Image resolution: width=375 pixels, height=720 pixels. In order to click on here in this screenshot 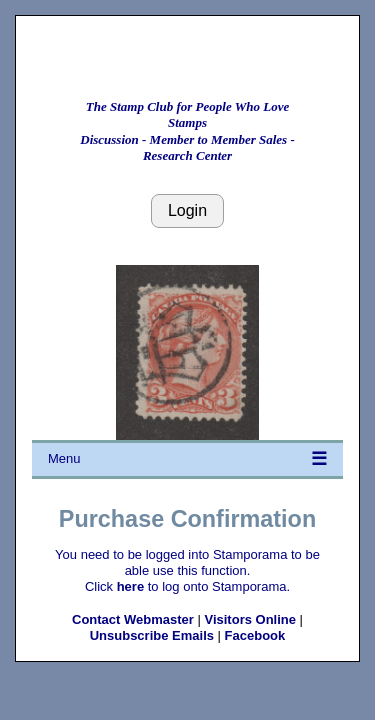, I will do `click(130, 586)`.